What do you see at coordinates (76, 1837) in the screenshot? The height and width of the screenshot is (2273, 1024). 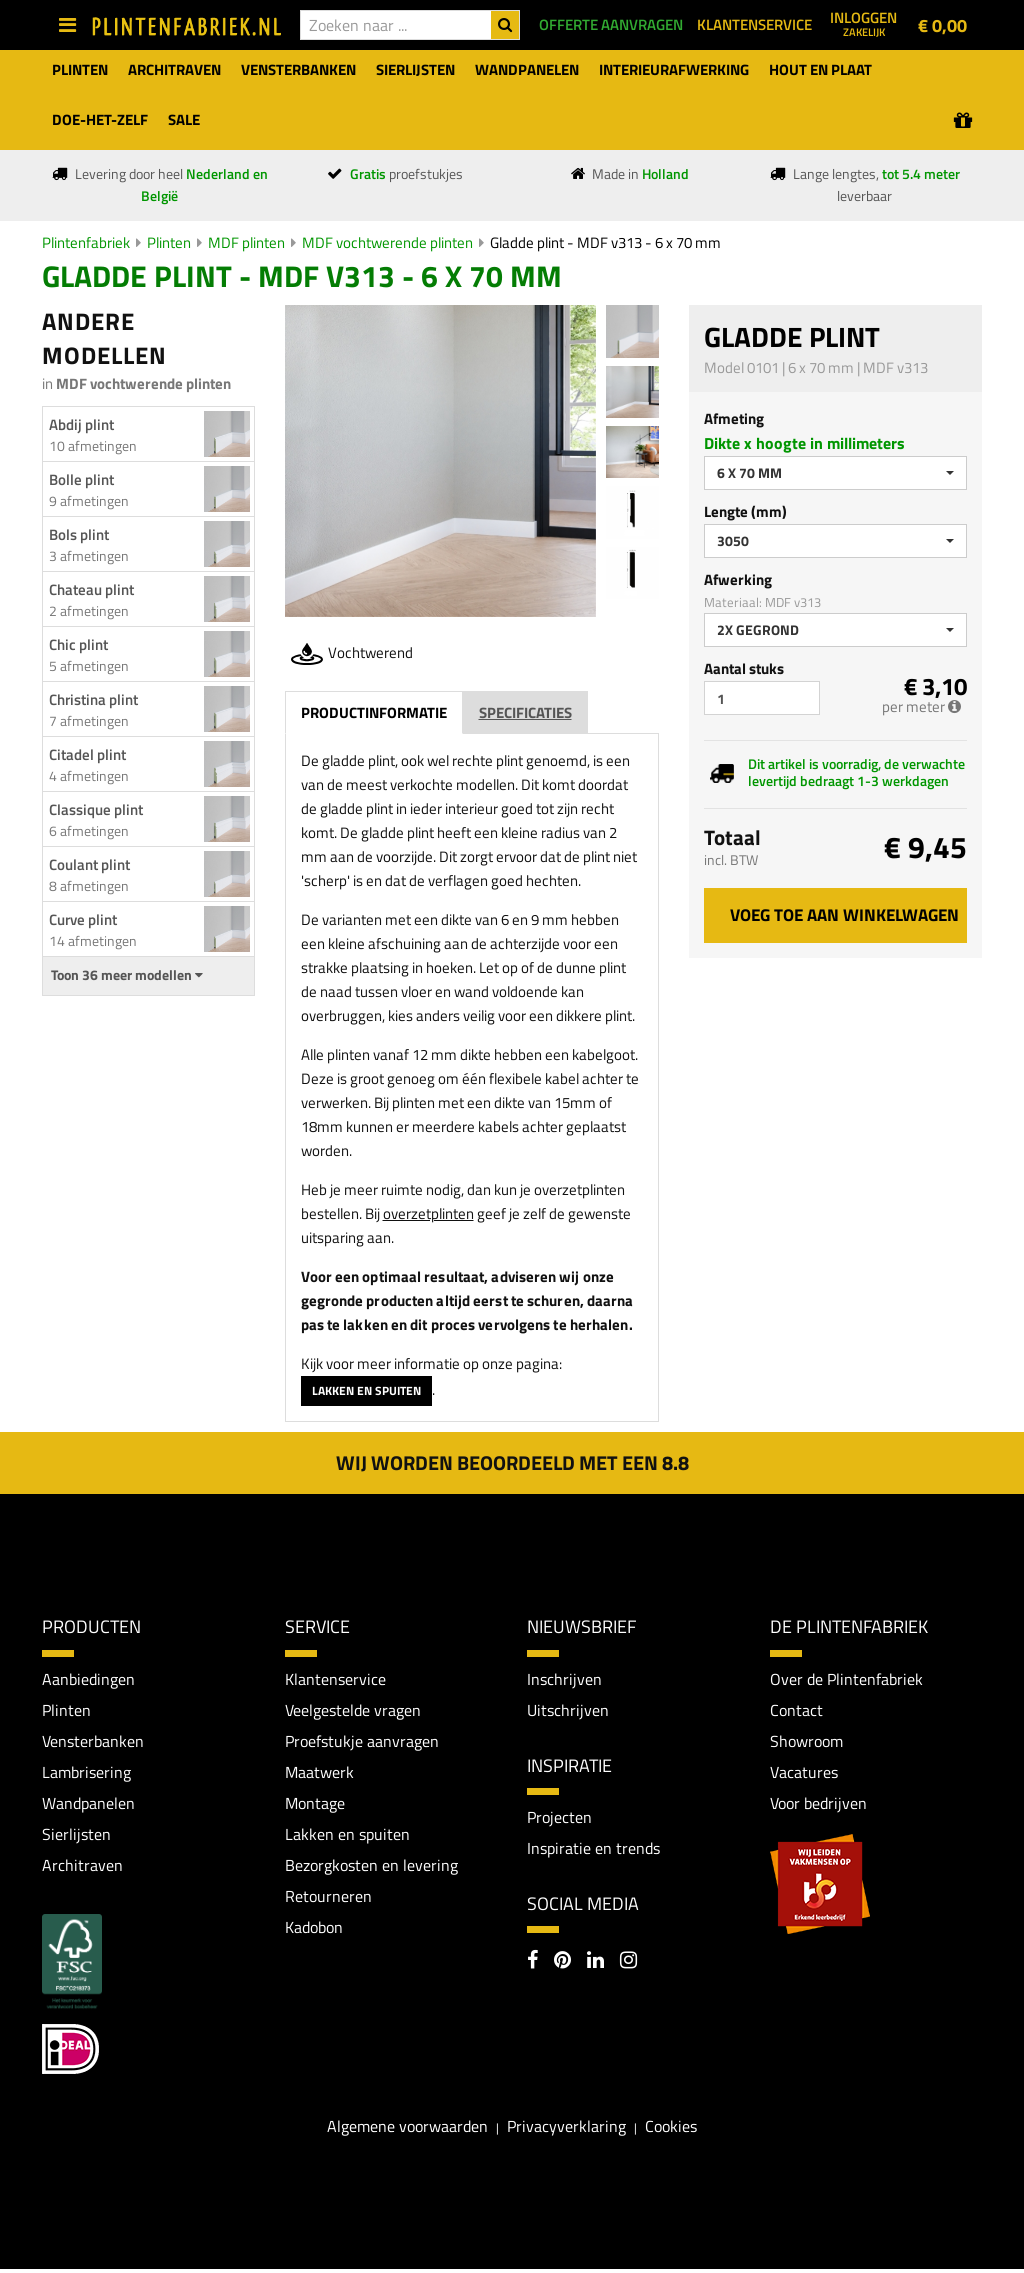 I see `Sierlijsten` at bounding box center [76, 1837].